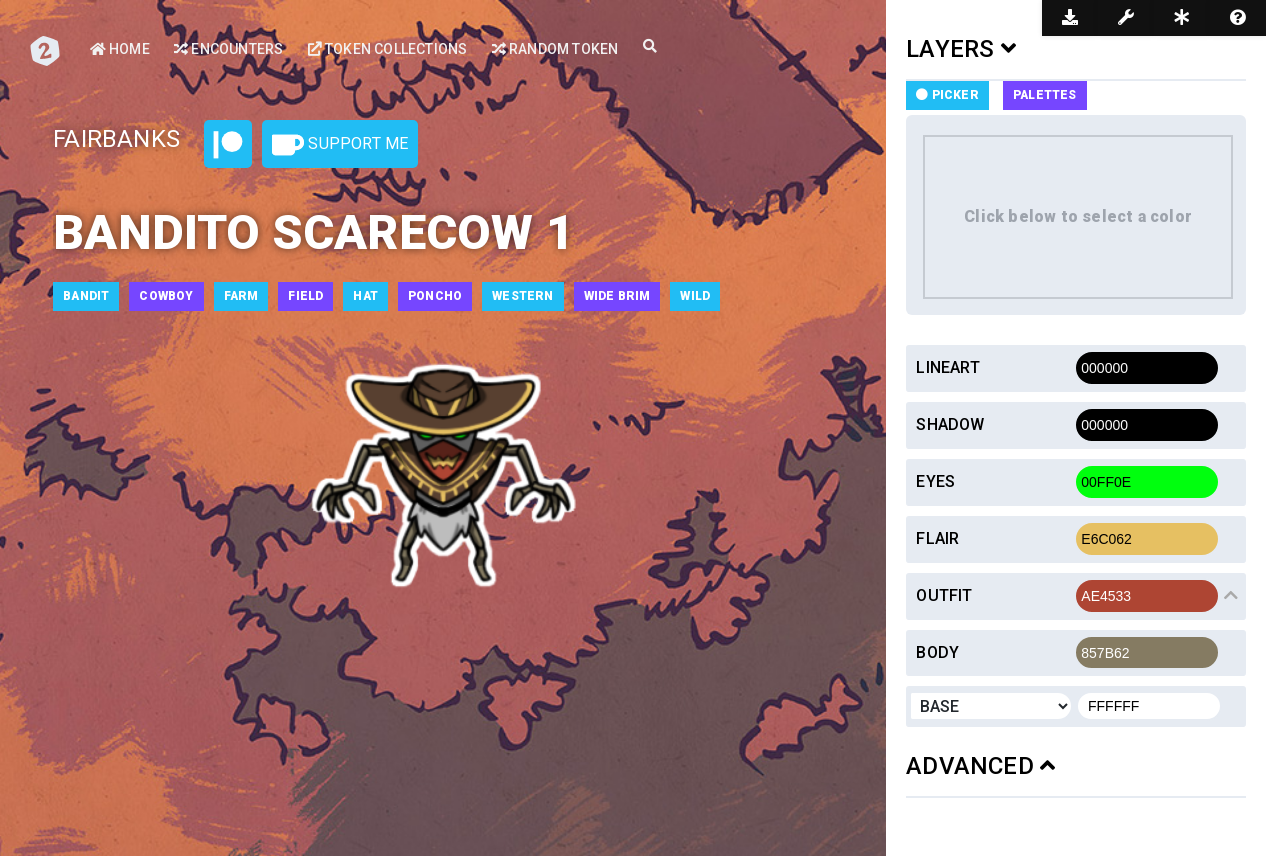  Describe the element at coordinates (228, 49) in the screenshot. I see `Encounters` at that location.